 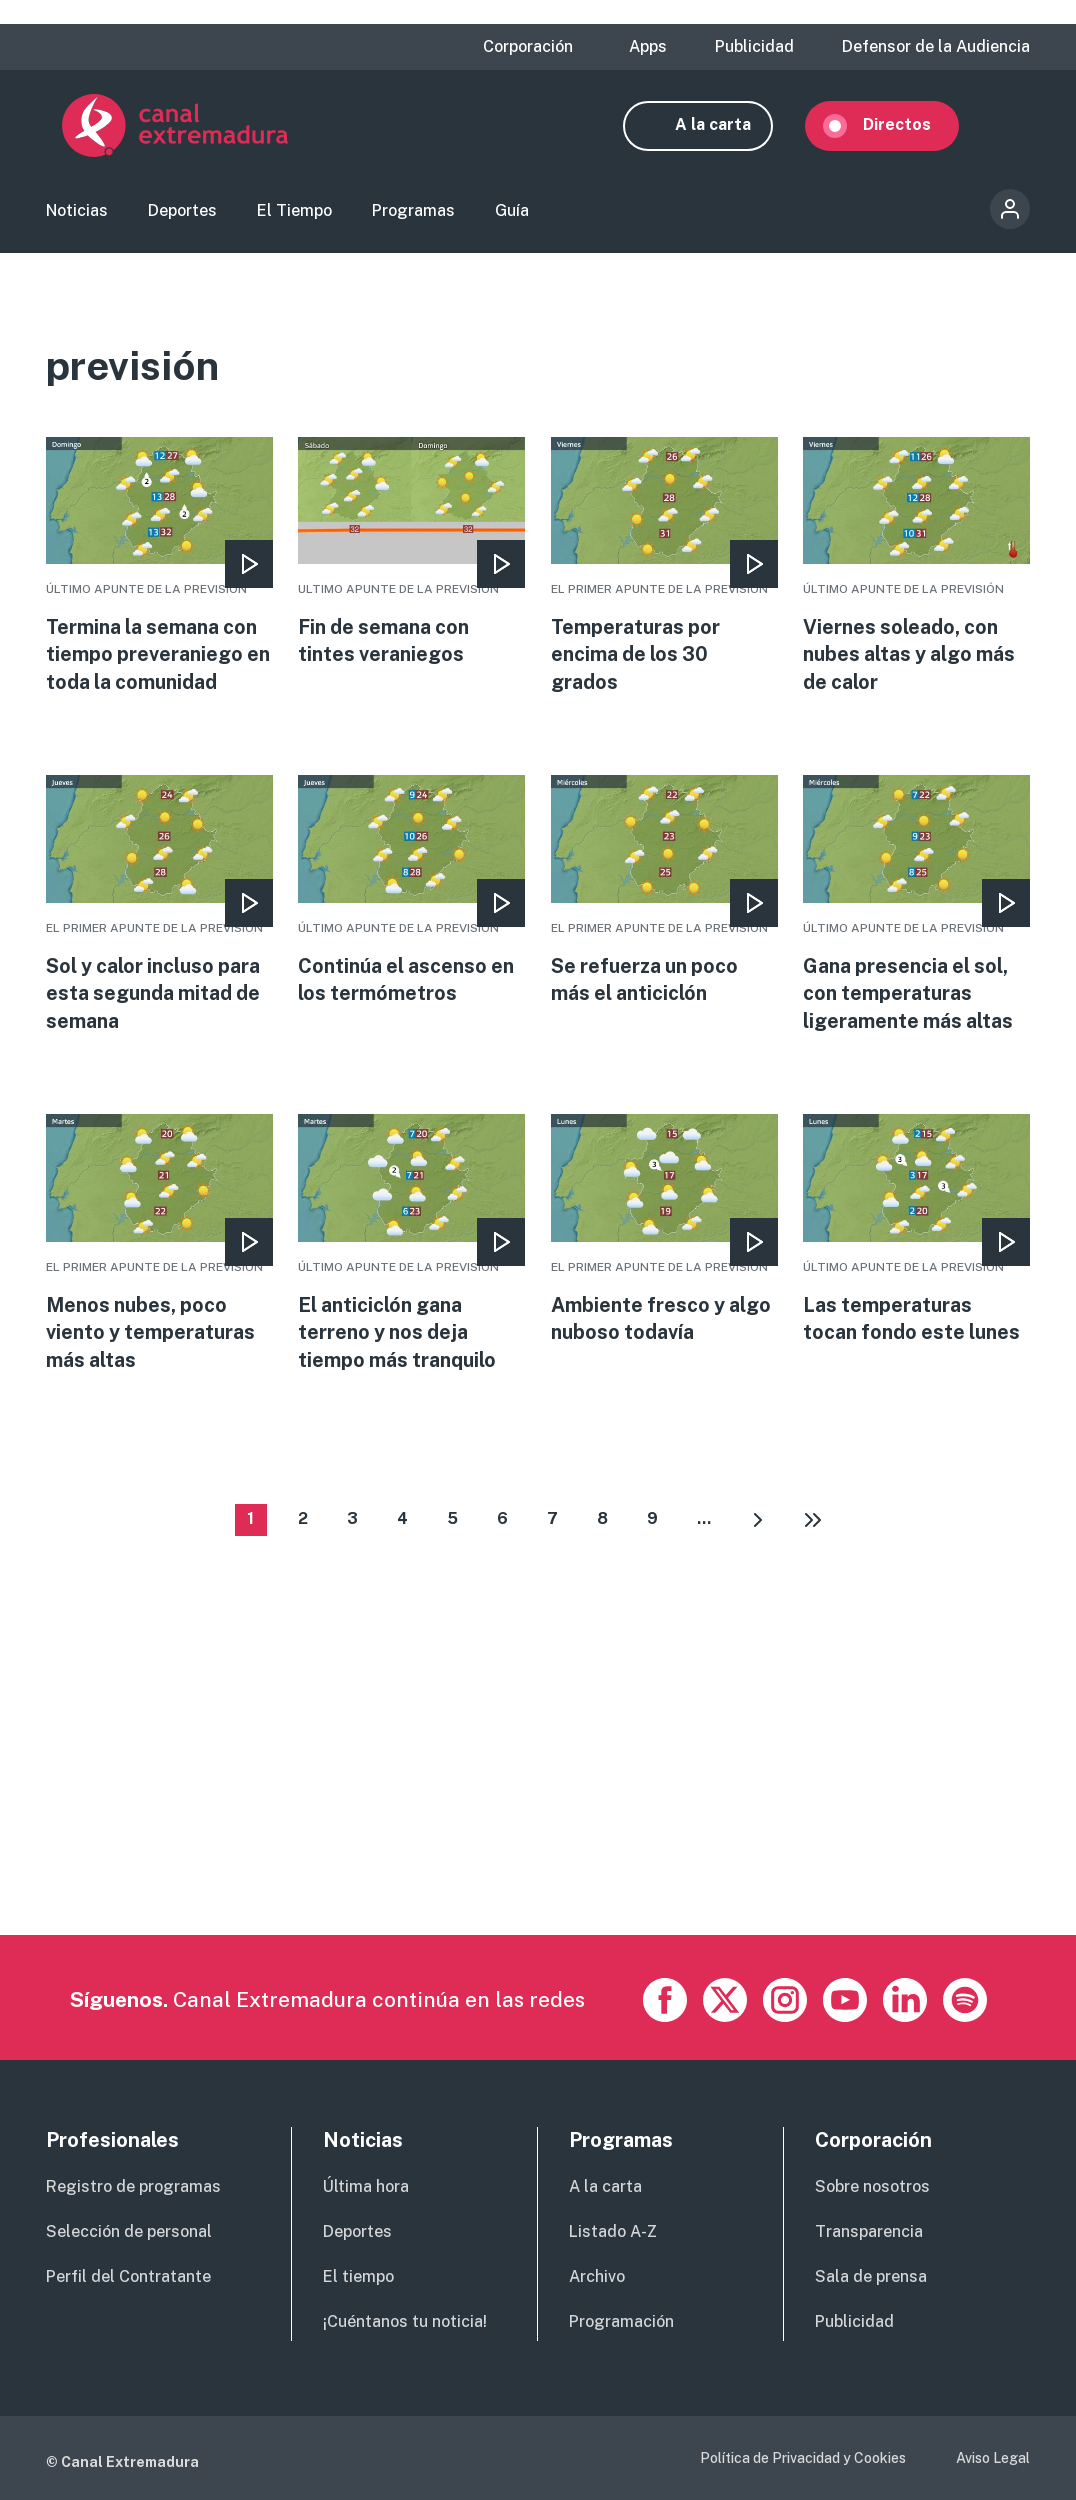 I want to click on El Tiempo, so click(x=294, y=215).